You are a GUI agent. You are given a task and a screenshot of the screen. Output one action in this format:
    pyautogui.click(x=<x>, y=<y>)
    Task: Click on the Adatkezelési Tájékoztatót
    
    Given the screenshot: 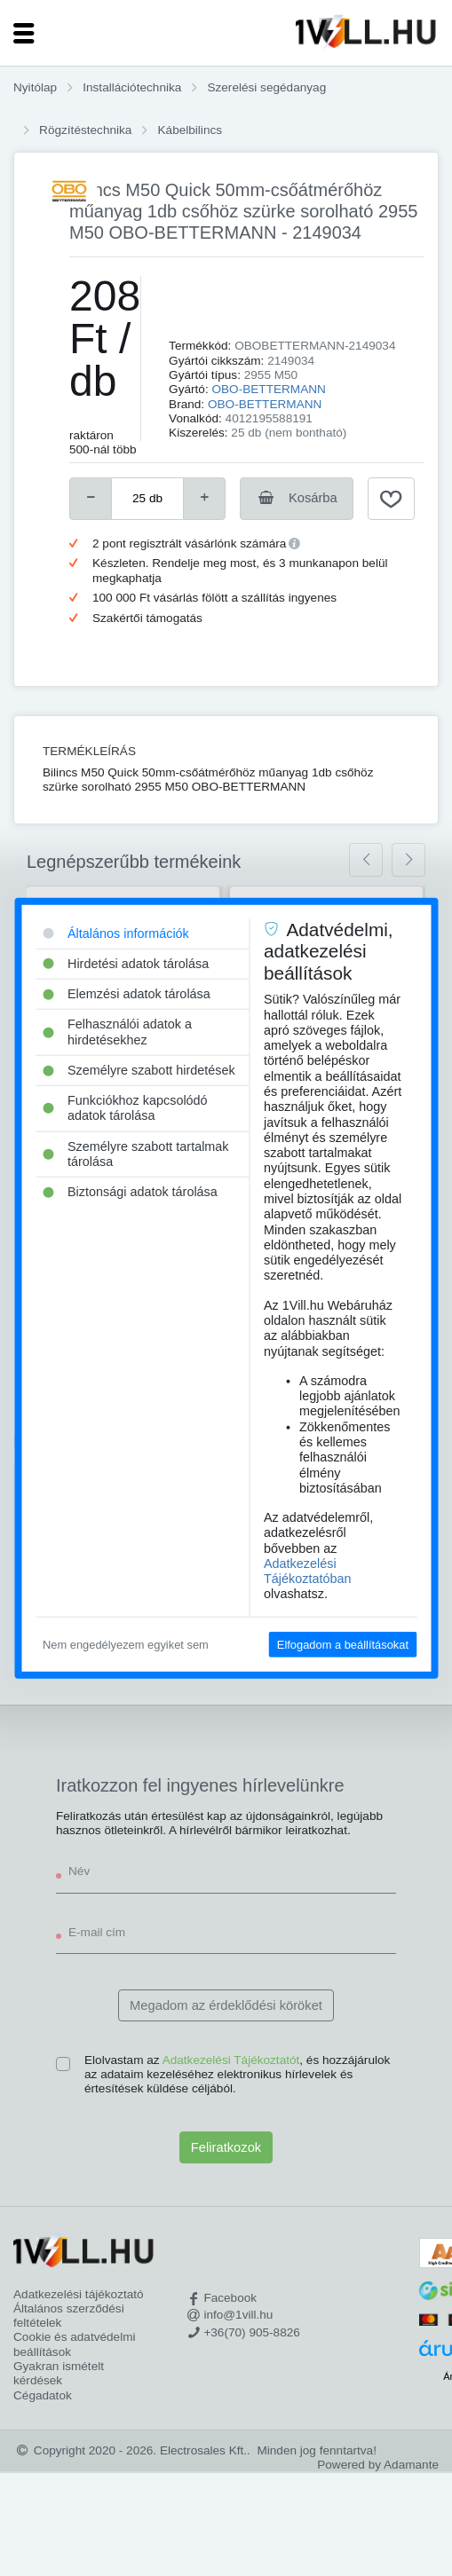 What is the action you would take?
    pyautogui.click(x=231, y=2060)
    